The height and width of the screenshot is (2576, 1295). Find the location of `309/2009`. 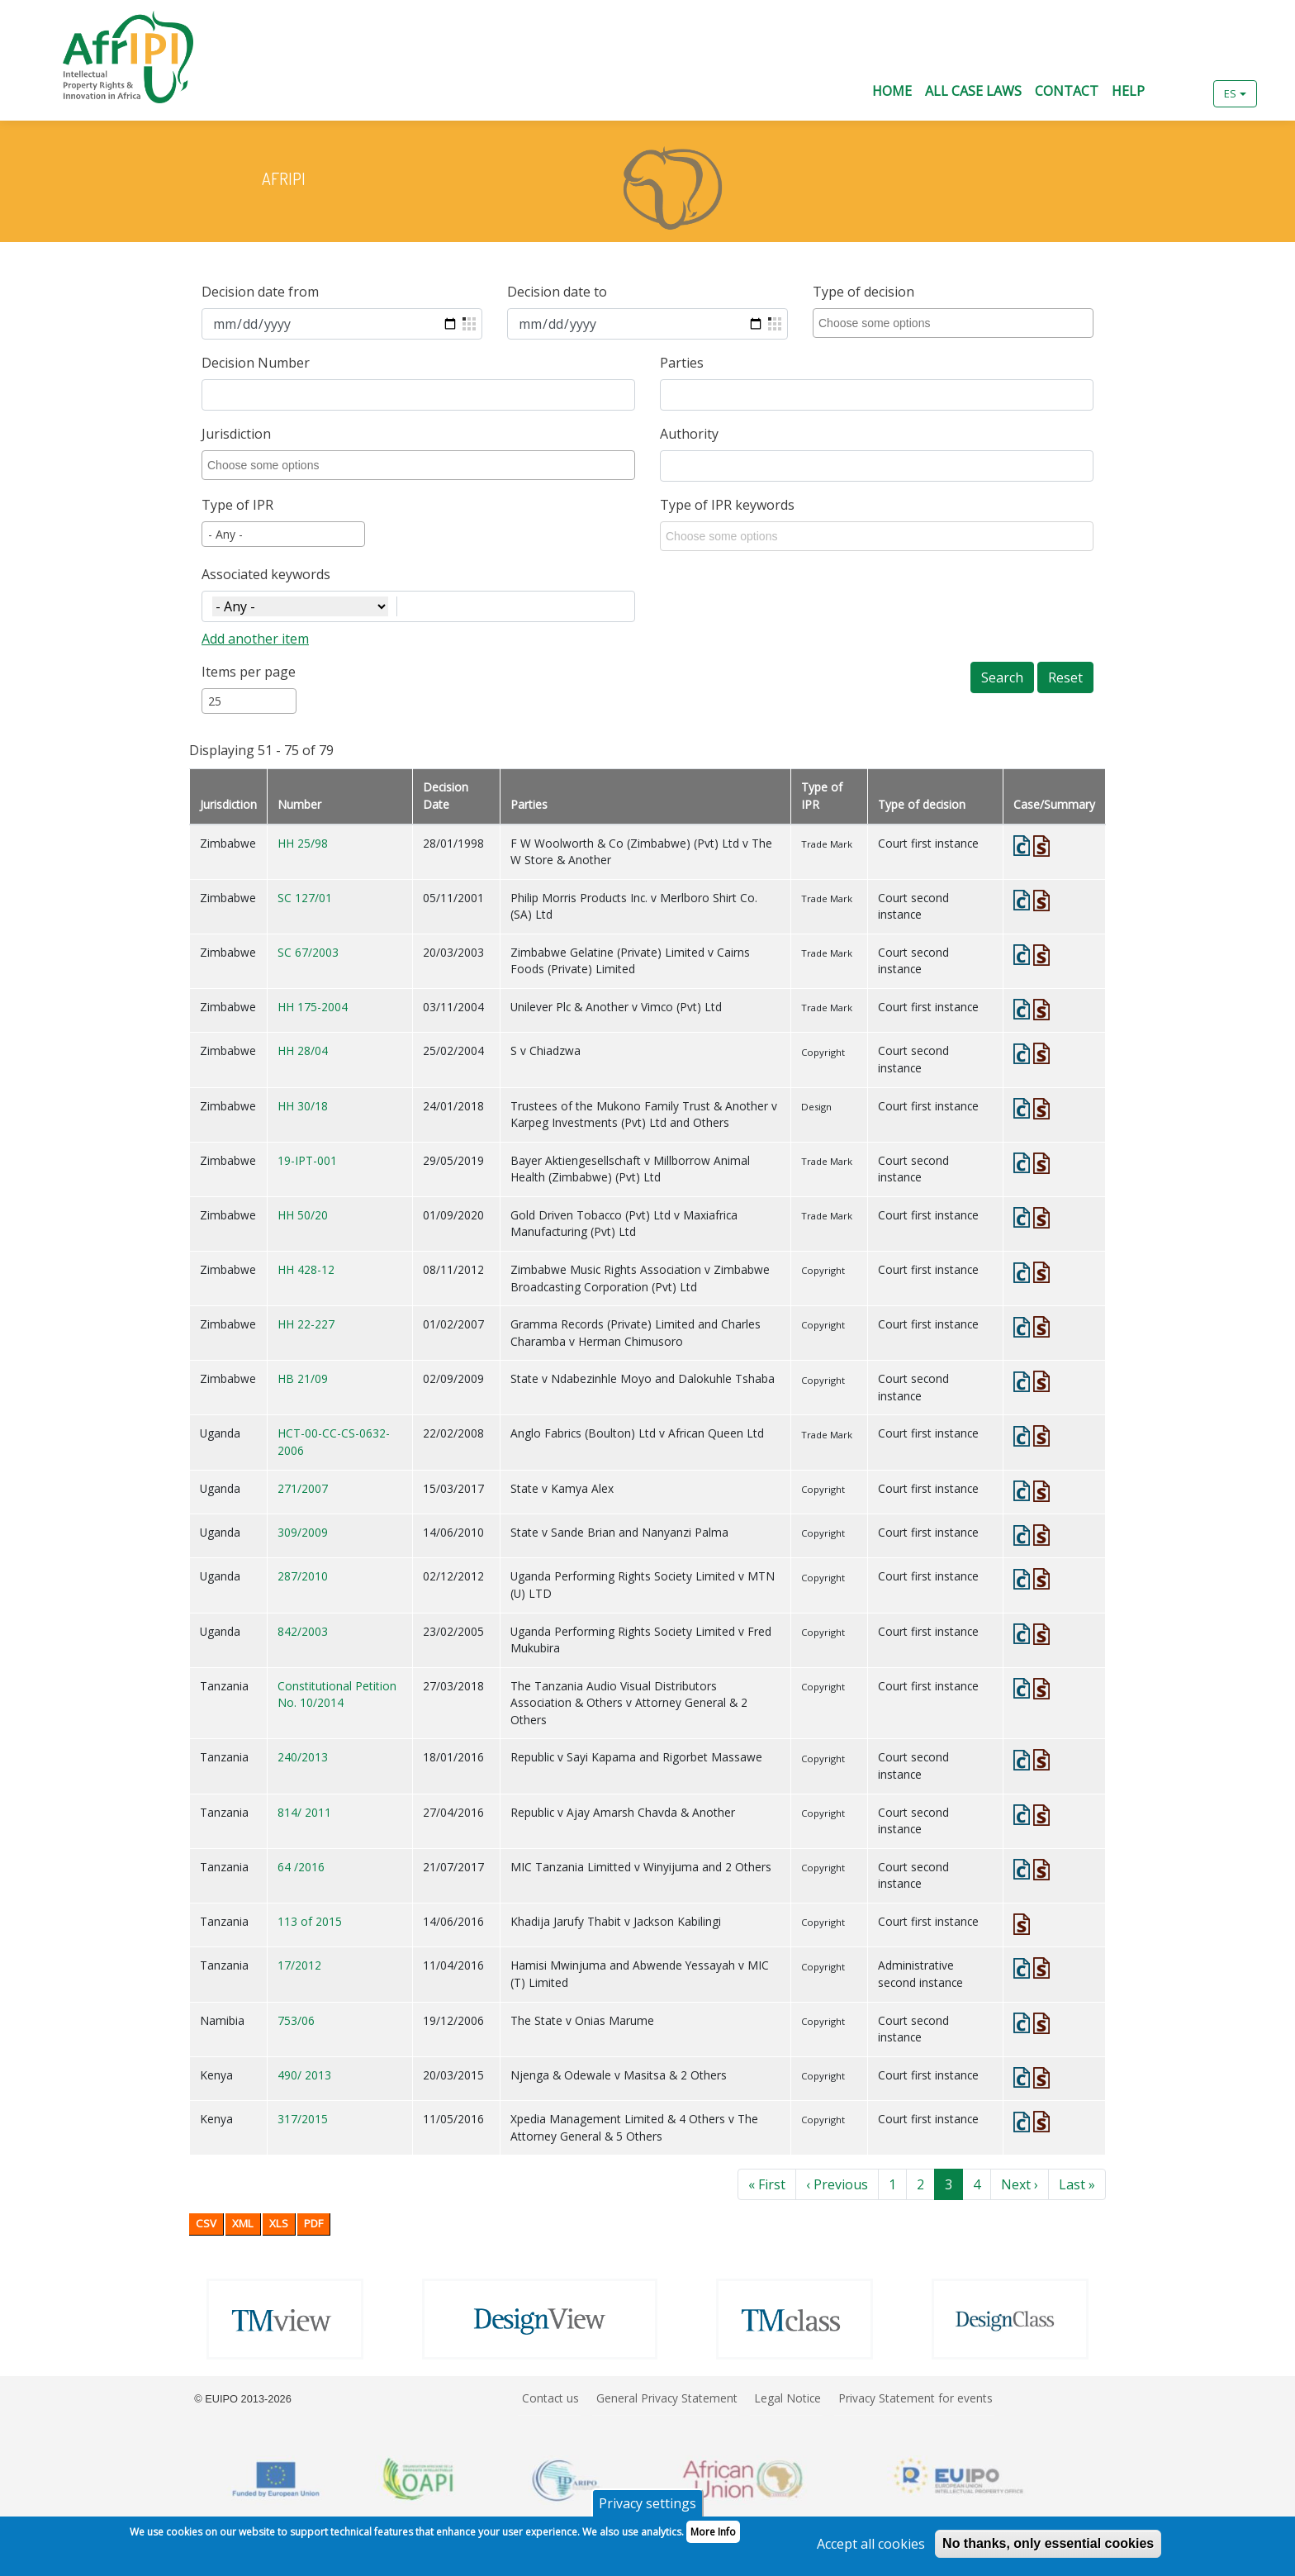

309/2009 is located at coordinates (303, 1532).